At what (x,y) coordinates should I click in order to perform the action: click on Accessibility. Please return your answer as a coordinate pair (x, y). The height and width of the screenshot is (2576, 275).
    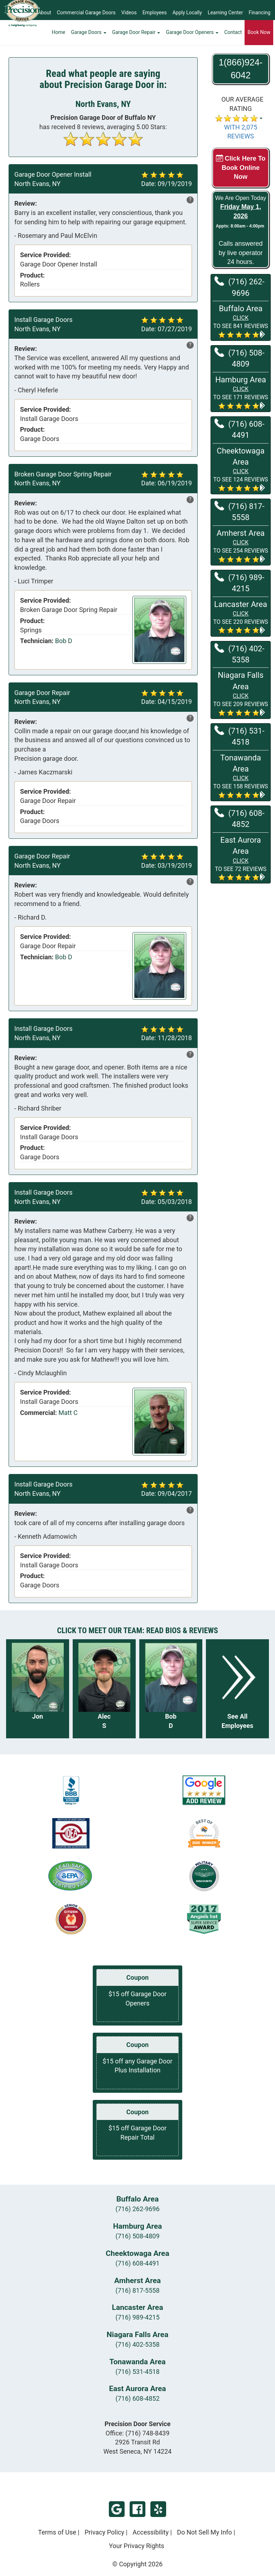
    Looking at the image, I should click on (150, 2532).